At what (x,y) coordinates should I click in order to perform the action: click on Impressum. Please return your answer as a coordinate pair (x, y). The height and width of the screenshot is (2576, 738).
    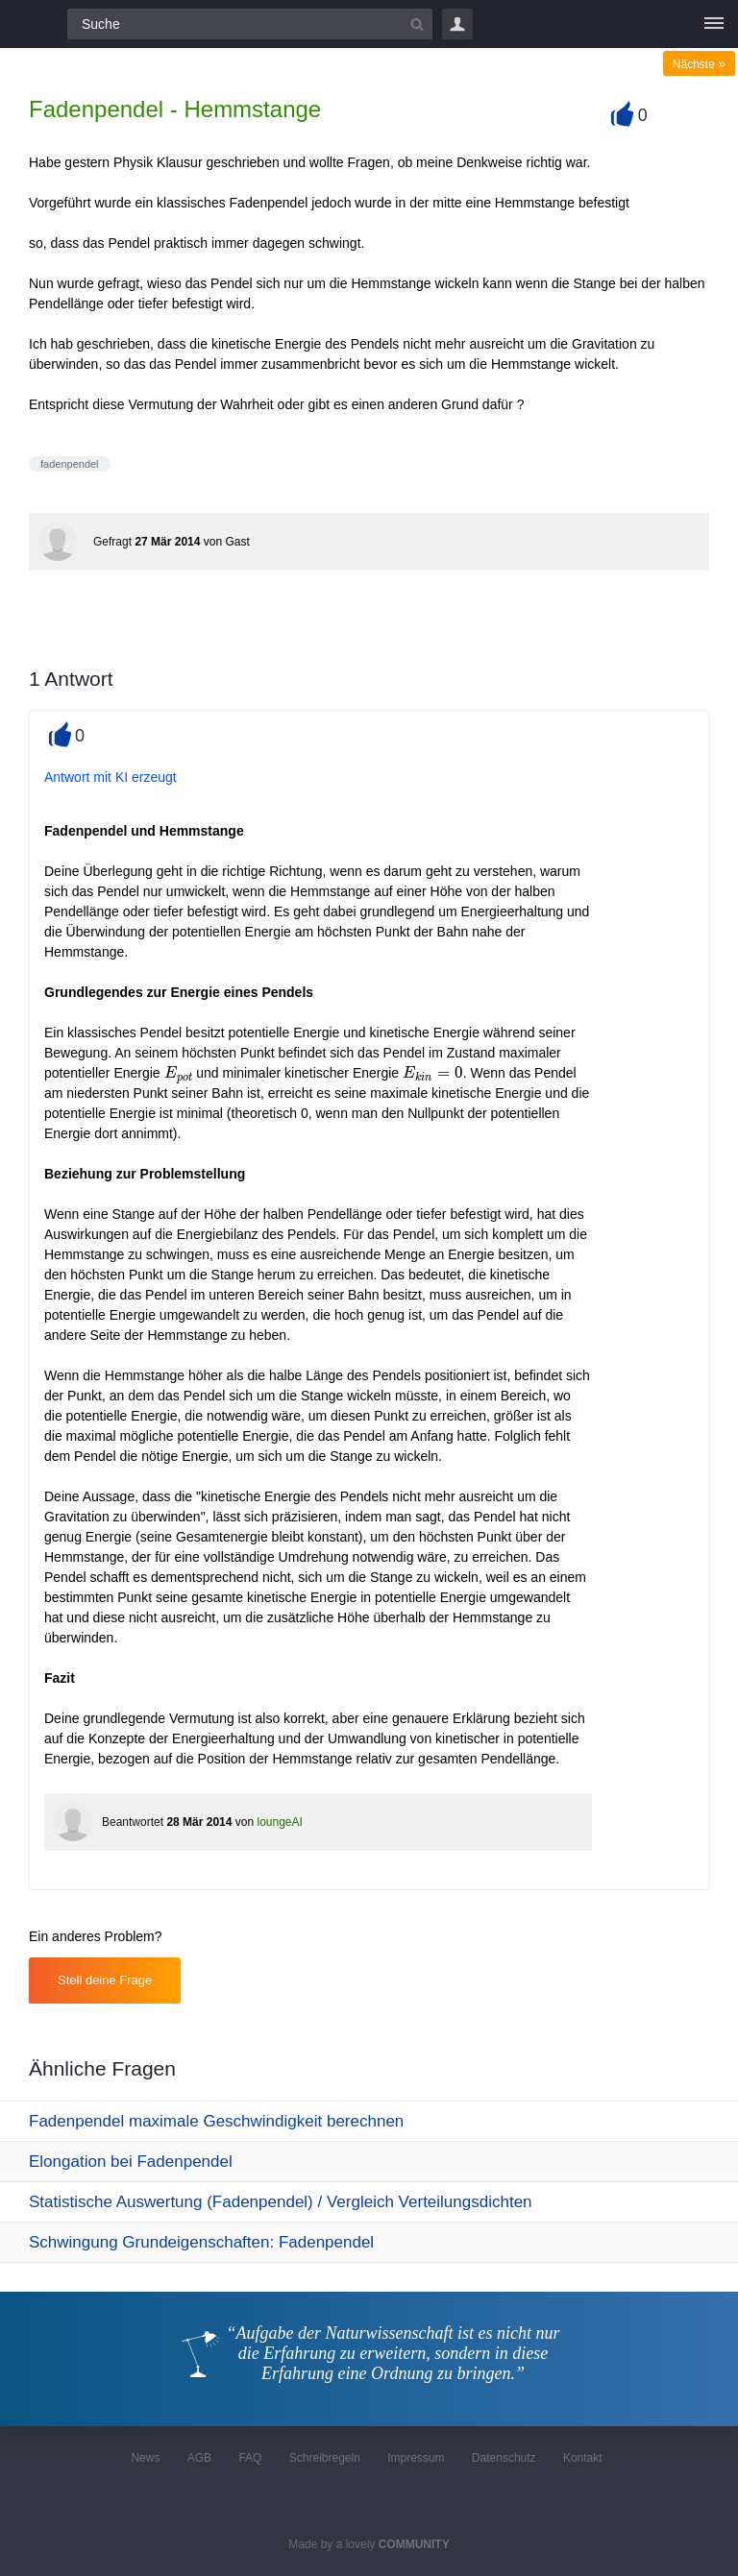
    Looking at the image, I should click on (415, 2458).